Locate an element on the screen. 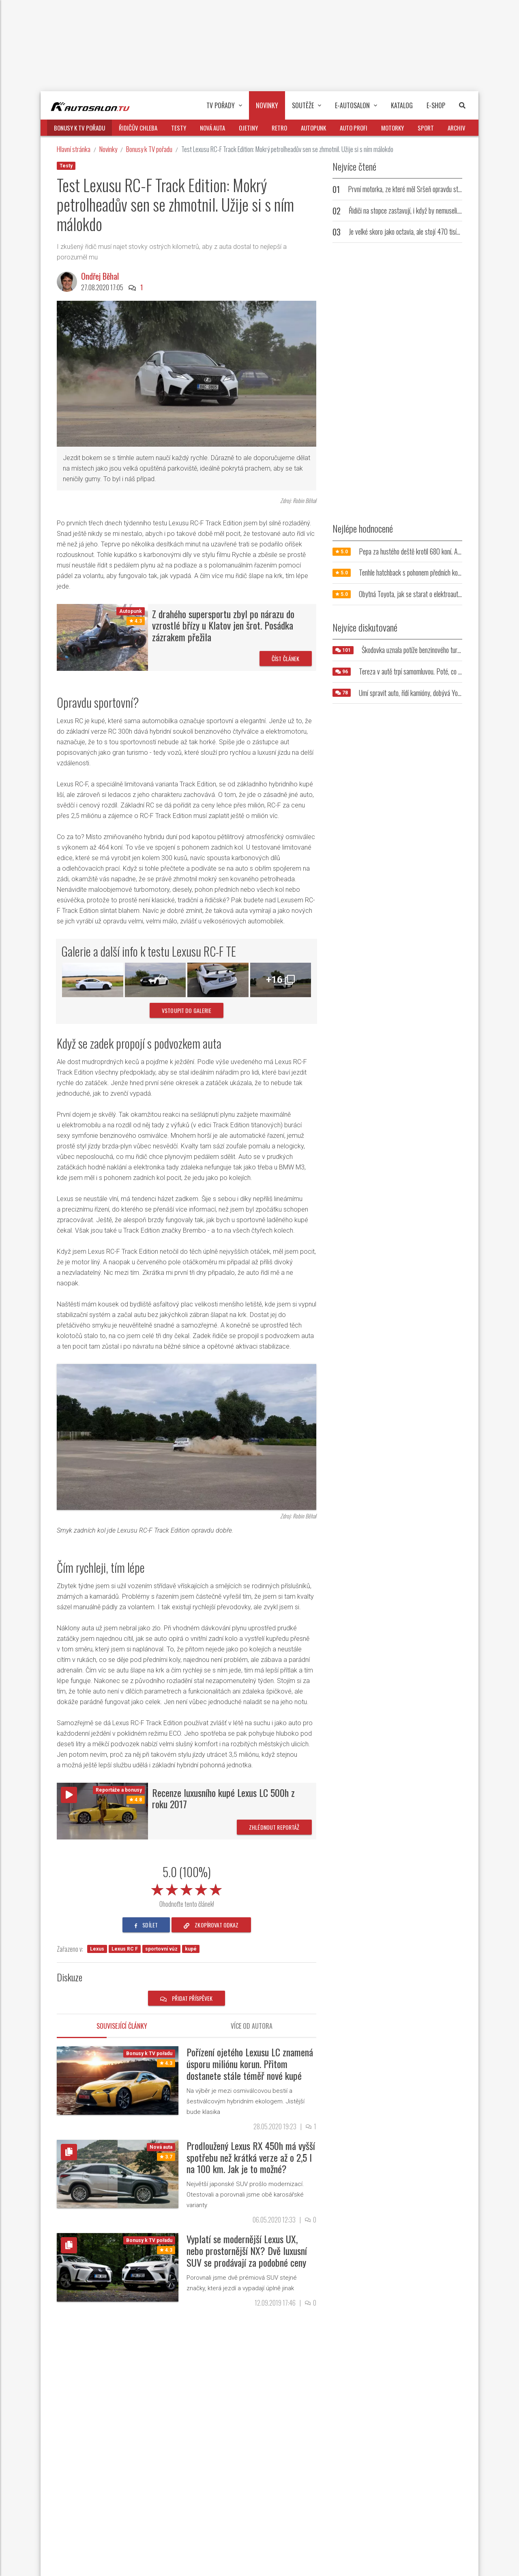 The height and width of the screenshot is (2576, 519). Motorky [button] is located at coordinates (392, 127).